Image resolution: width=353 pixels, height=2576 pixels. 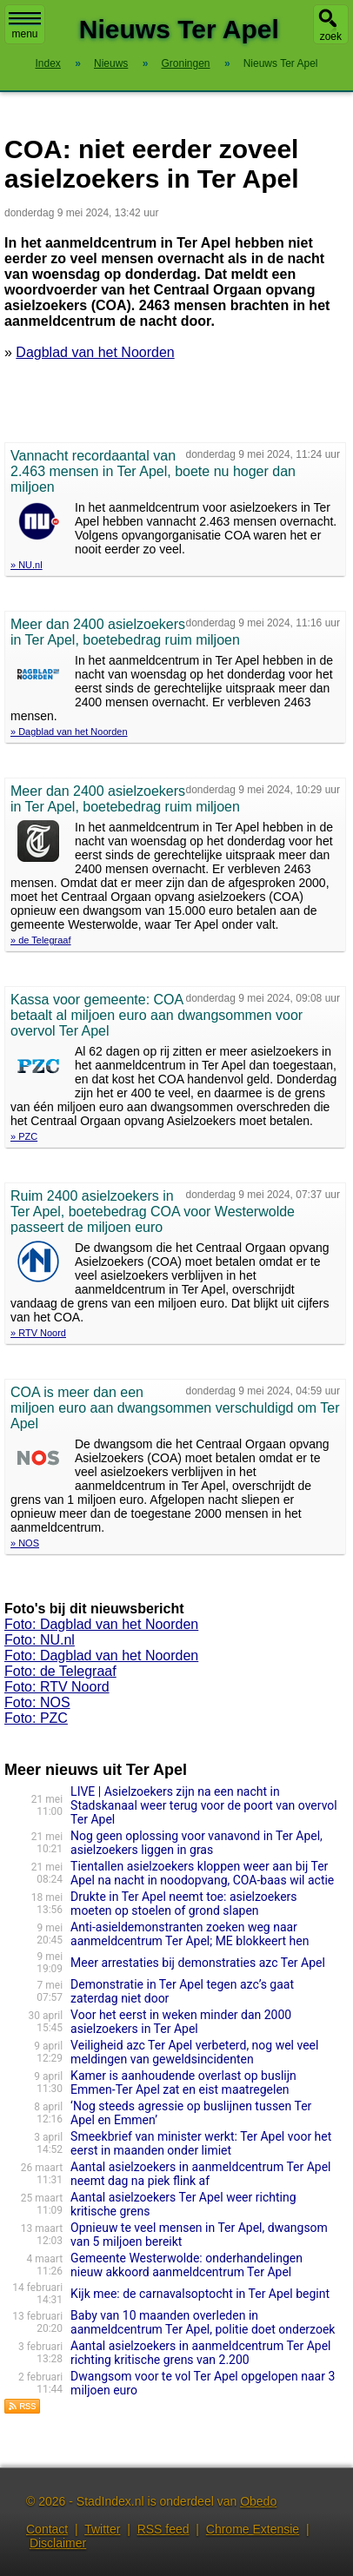 What do you see at coordinates (36, 1718) in the screenshot?
I see `Foto: PZC` at bounding box center [36, 1718].